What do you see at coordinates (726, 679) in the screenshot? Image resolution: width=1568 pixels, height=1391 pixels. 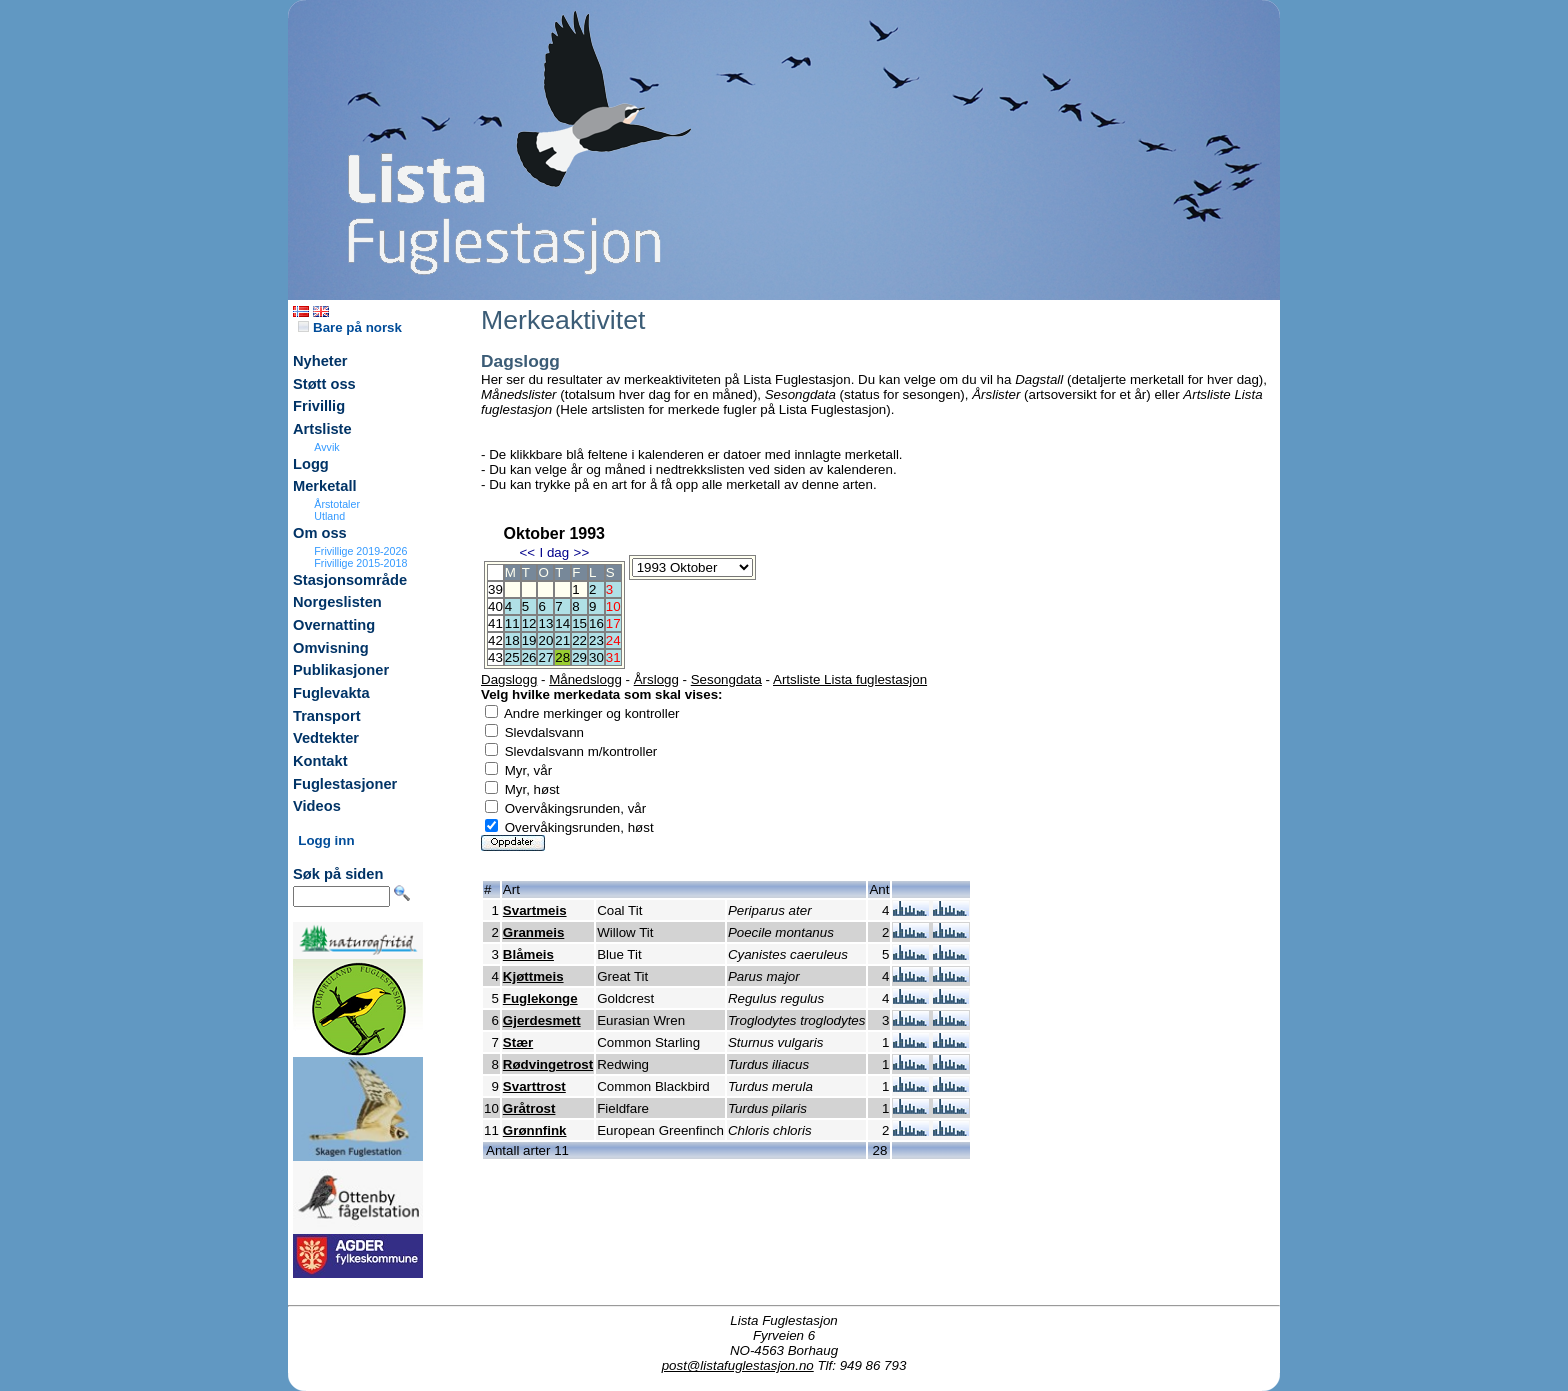 I see `Sesongdata` at bounding box center [726, 679].